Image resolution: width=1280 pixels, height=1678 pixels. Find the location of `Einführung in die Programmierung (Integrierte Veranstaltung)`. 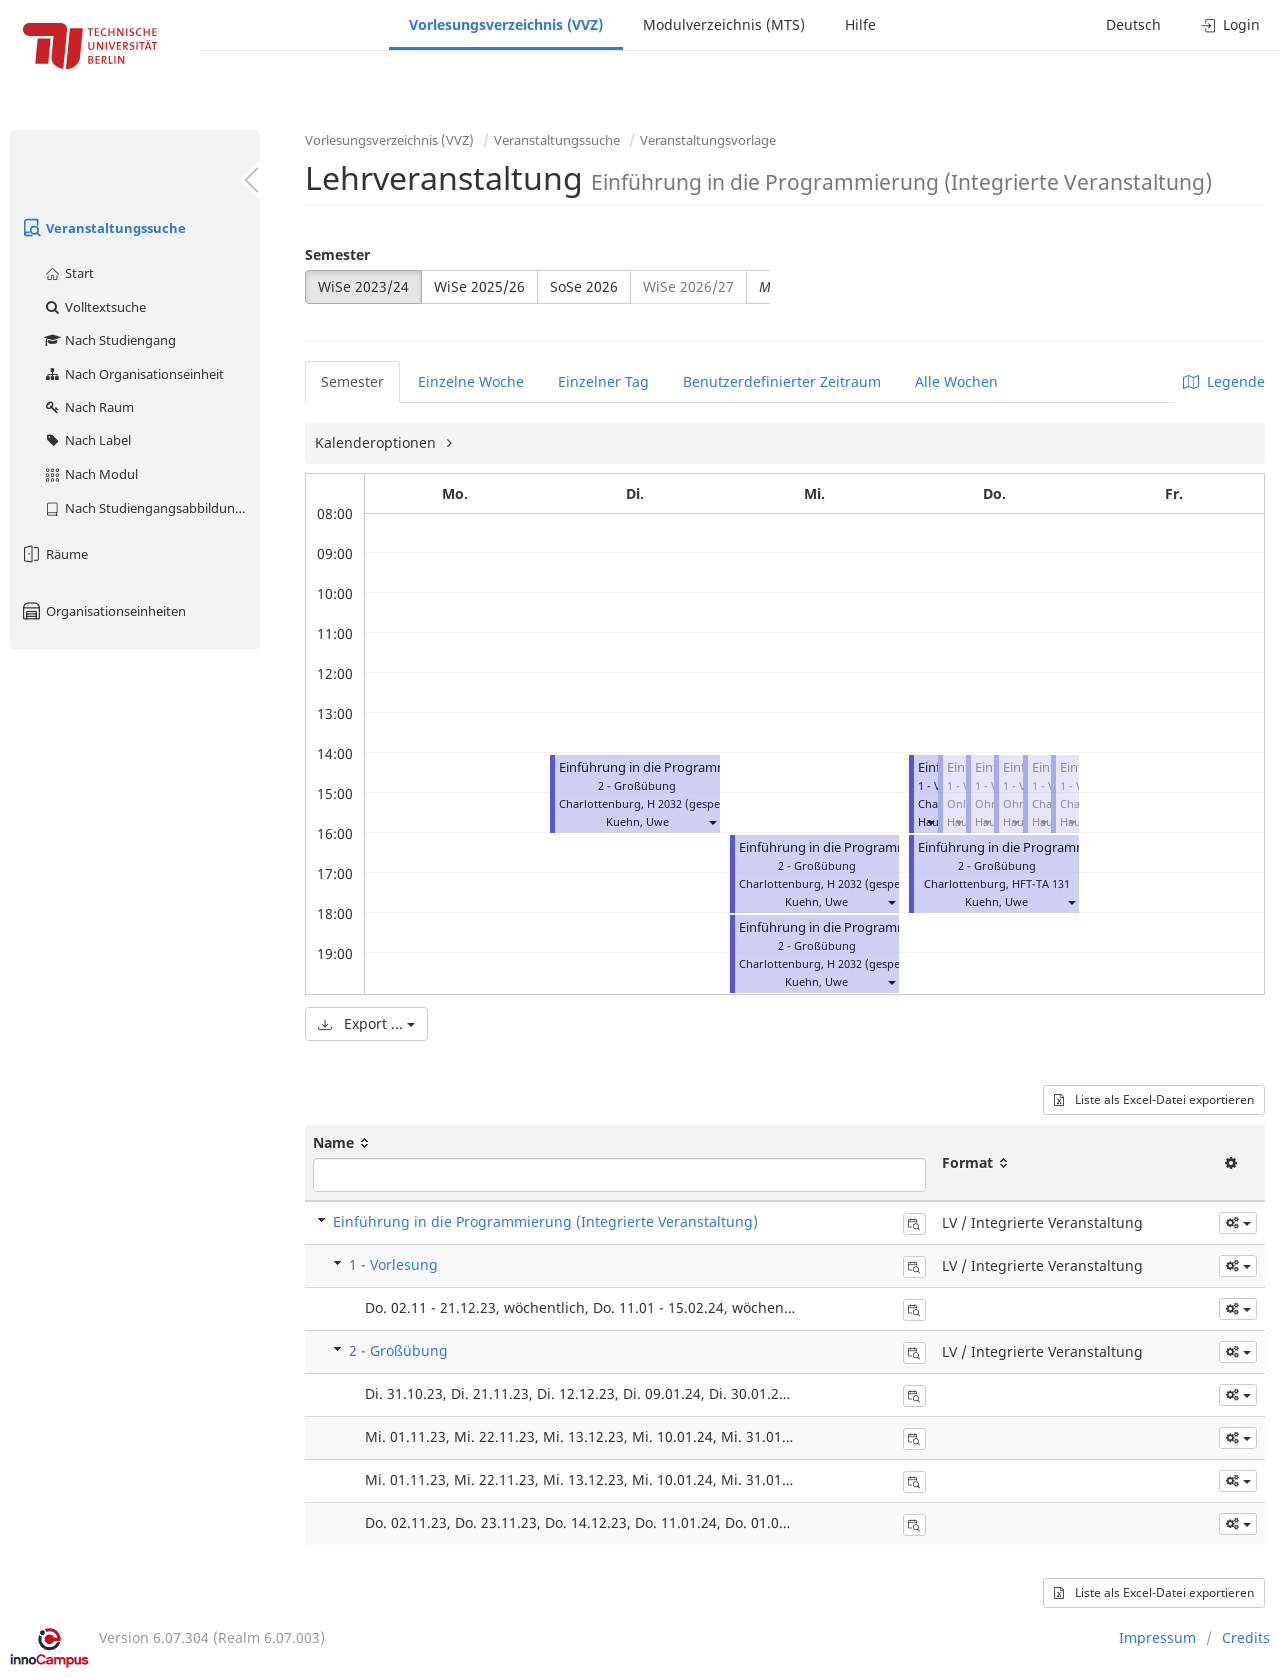

Einführung in die Programmierung (Integrierte Veranstaltung) is located at coordinates (545, 1221).